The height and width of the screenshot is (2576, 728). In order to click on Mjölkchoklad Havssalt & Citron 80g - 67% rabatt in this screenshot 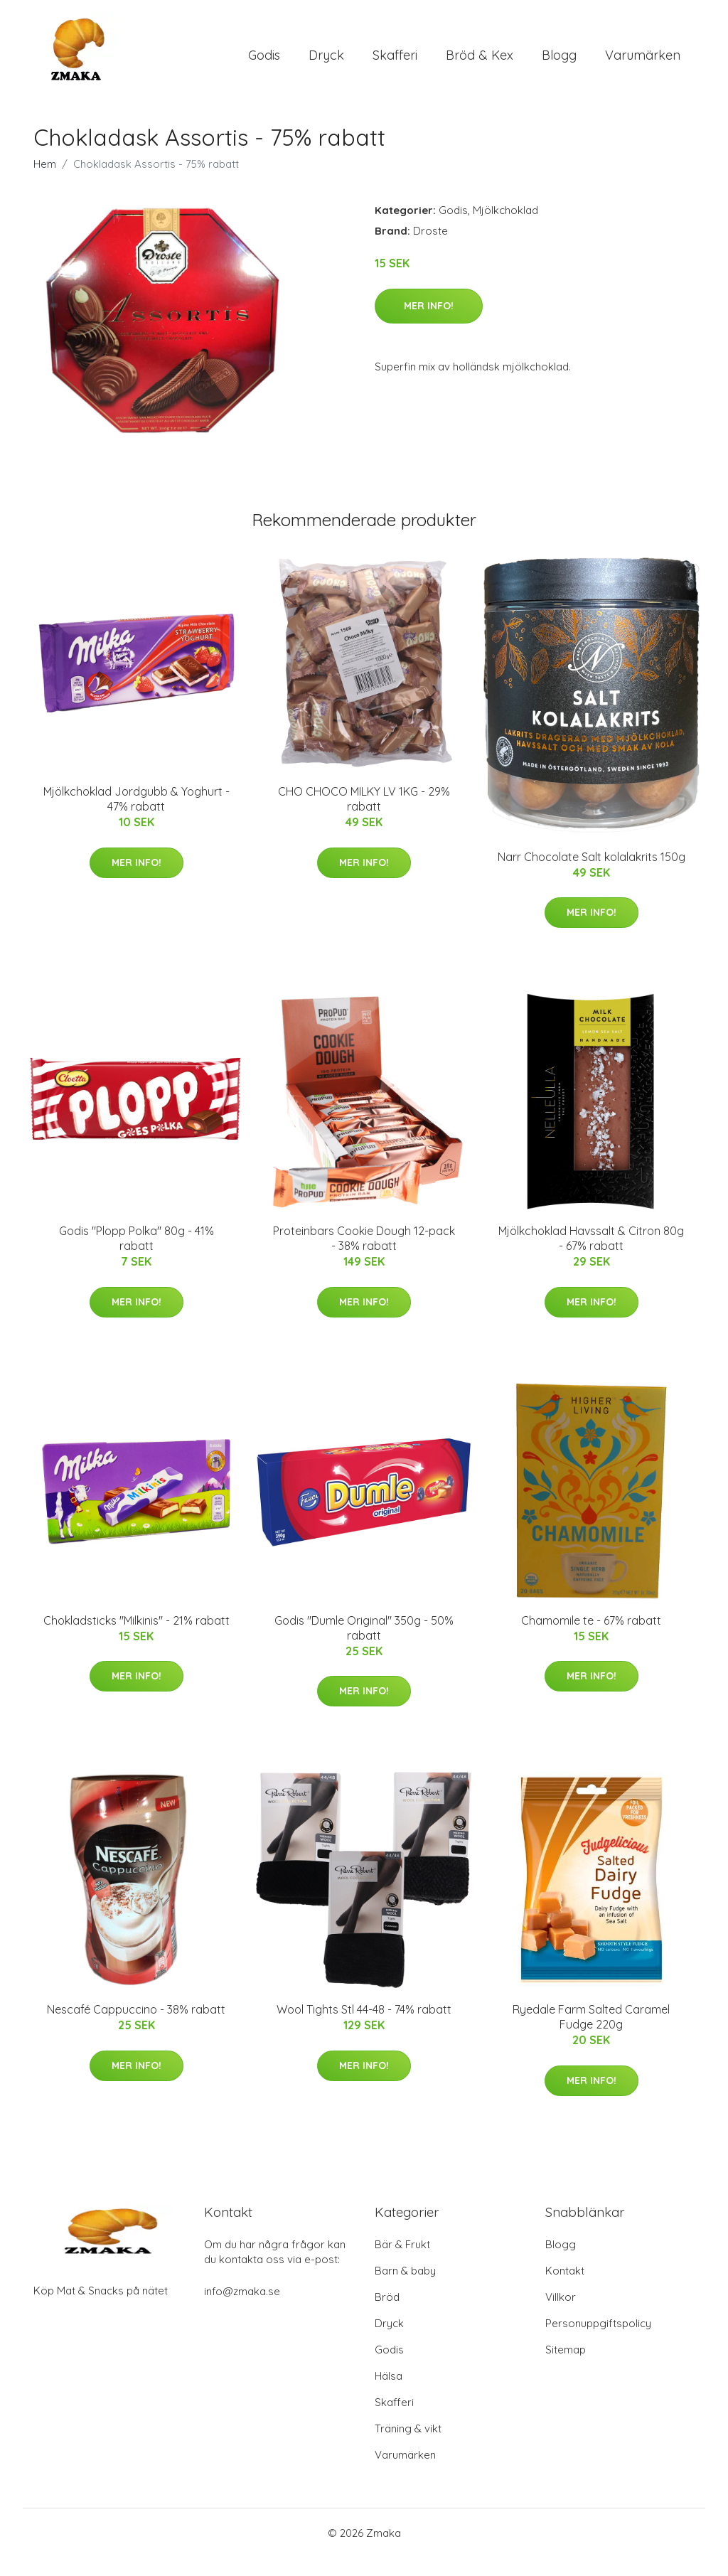, I will do `click(591, 1256)`.